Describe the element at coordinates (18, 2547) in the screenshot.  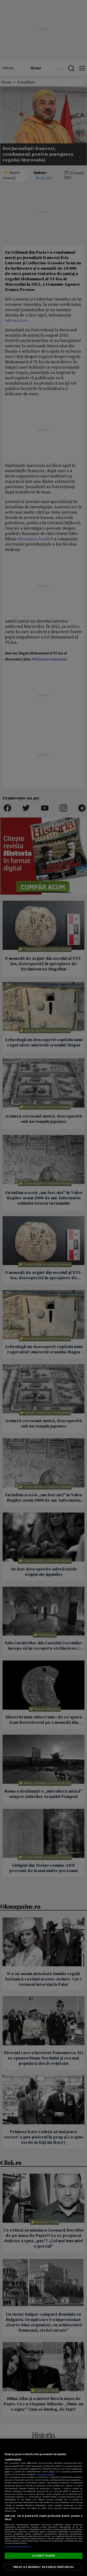
I see `Listă parteneri (furnizori)` at that location.